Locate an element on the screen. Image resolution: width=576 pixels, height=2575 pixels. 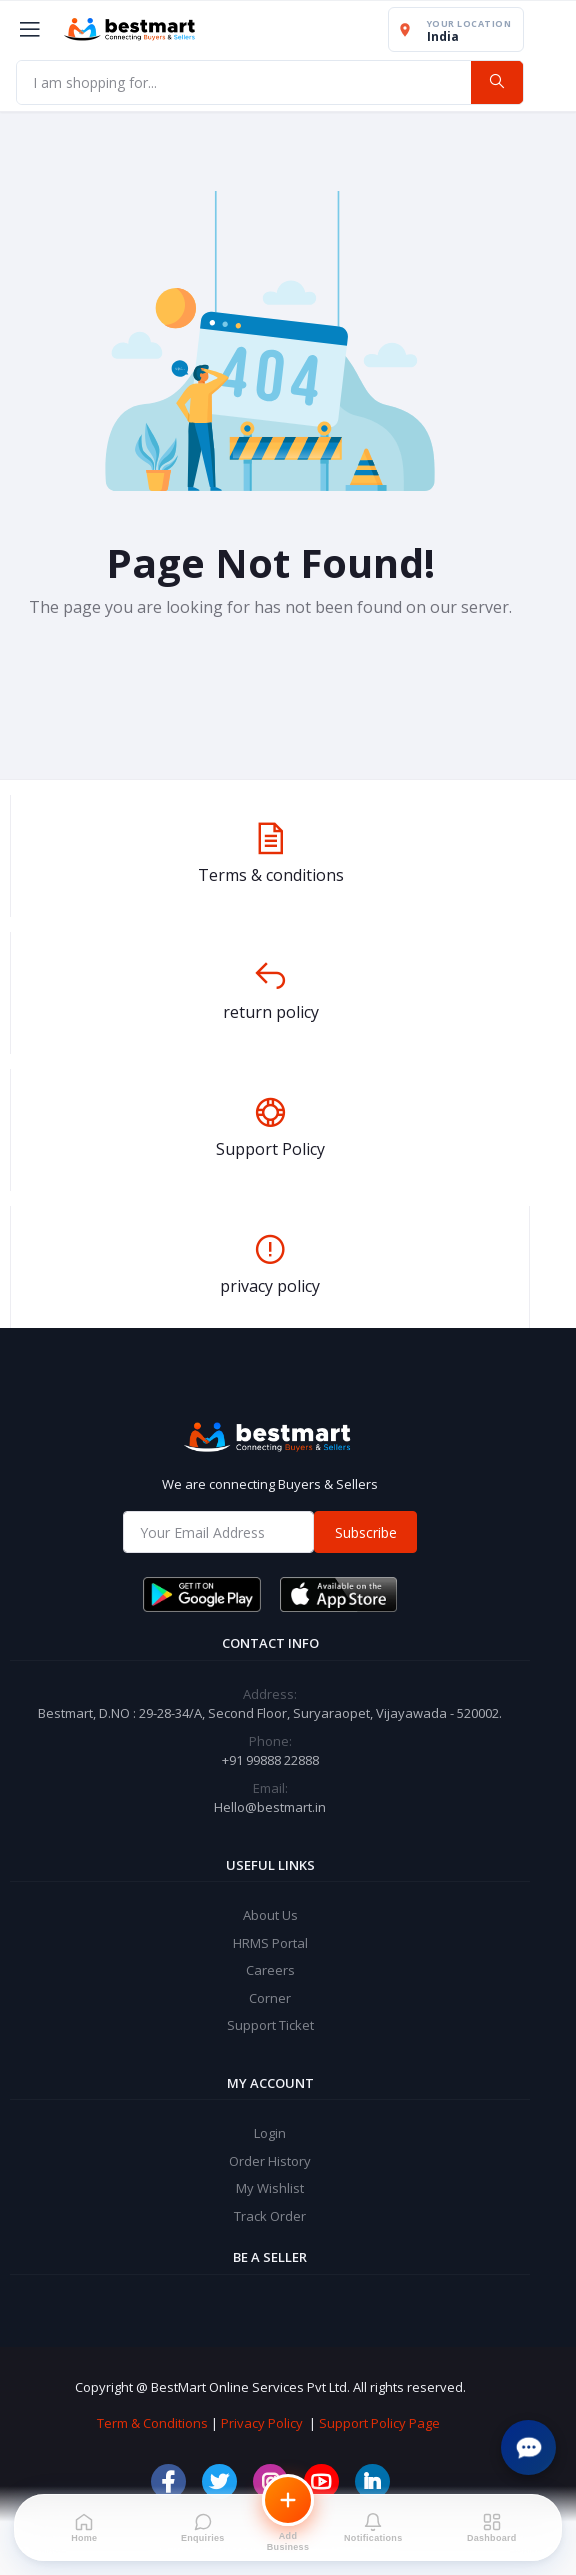
My Wishlist is located at coordinates (270, 2188).